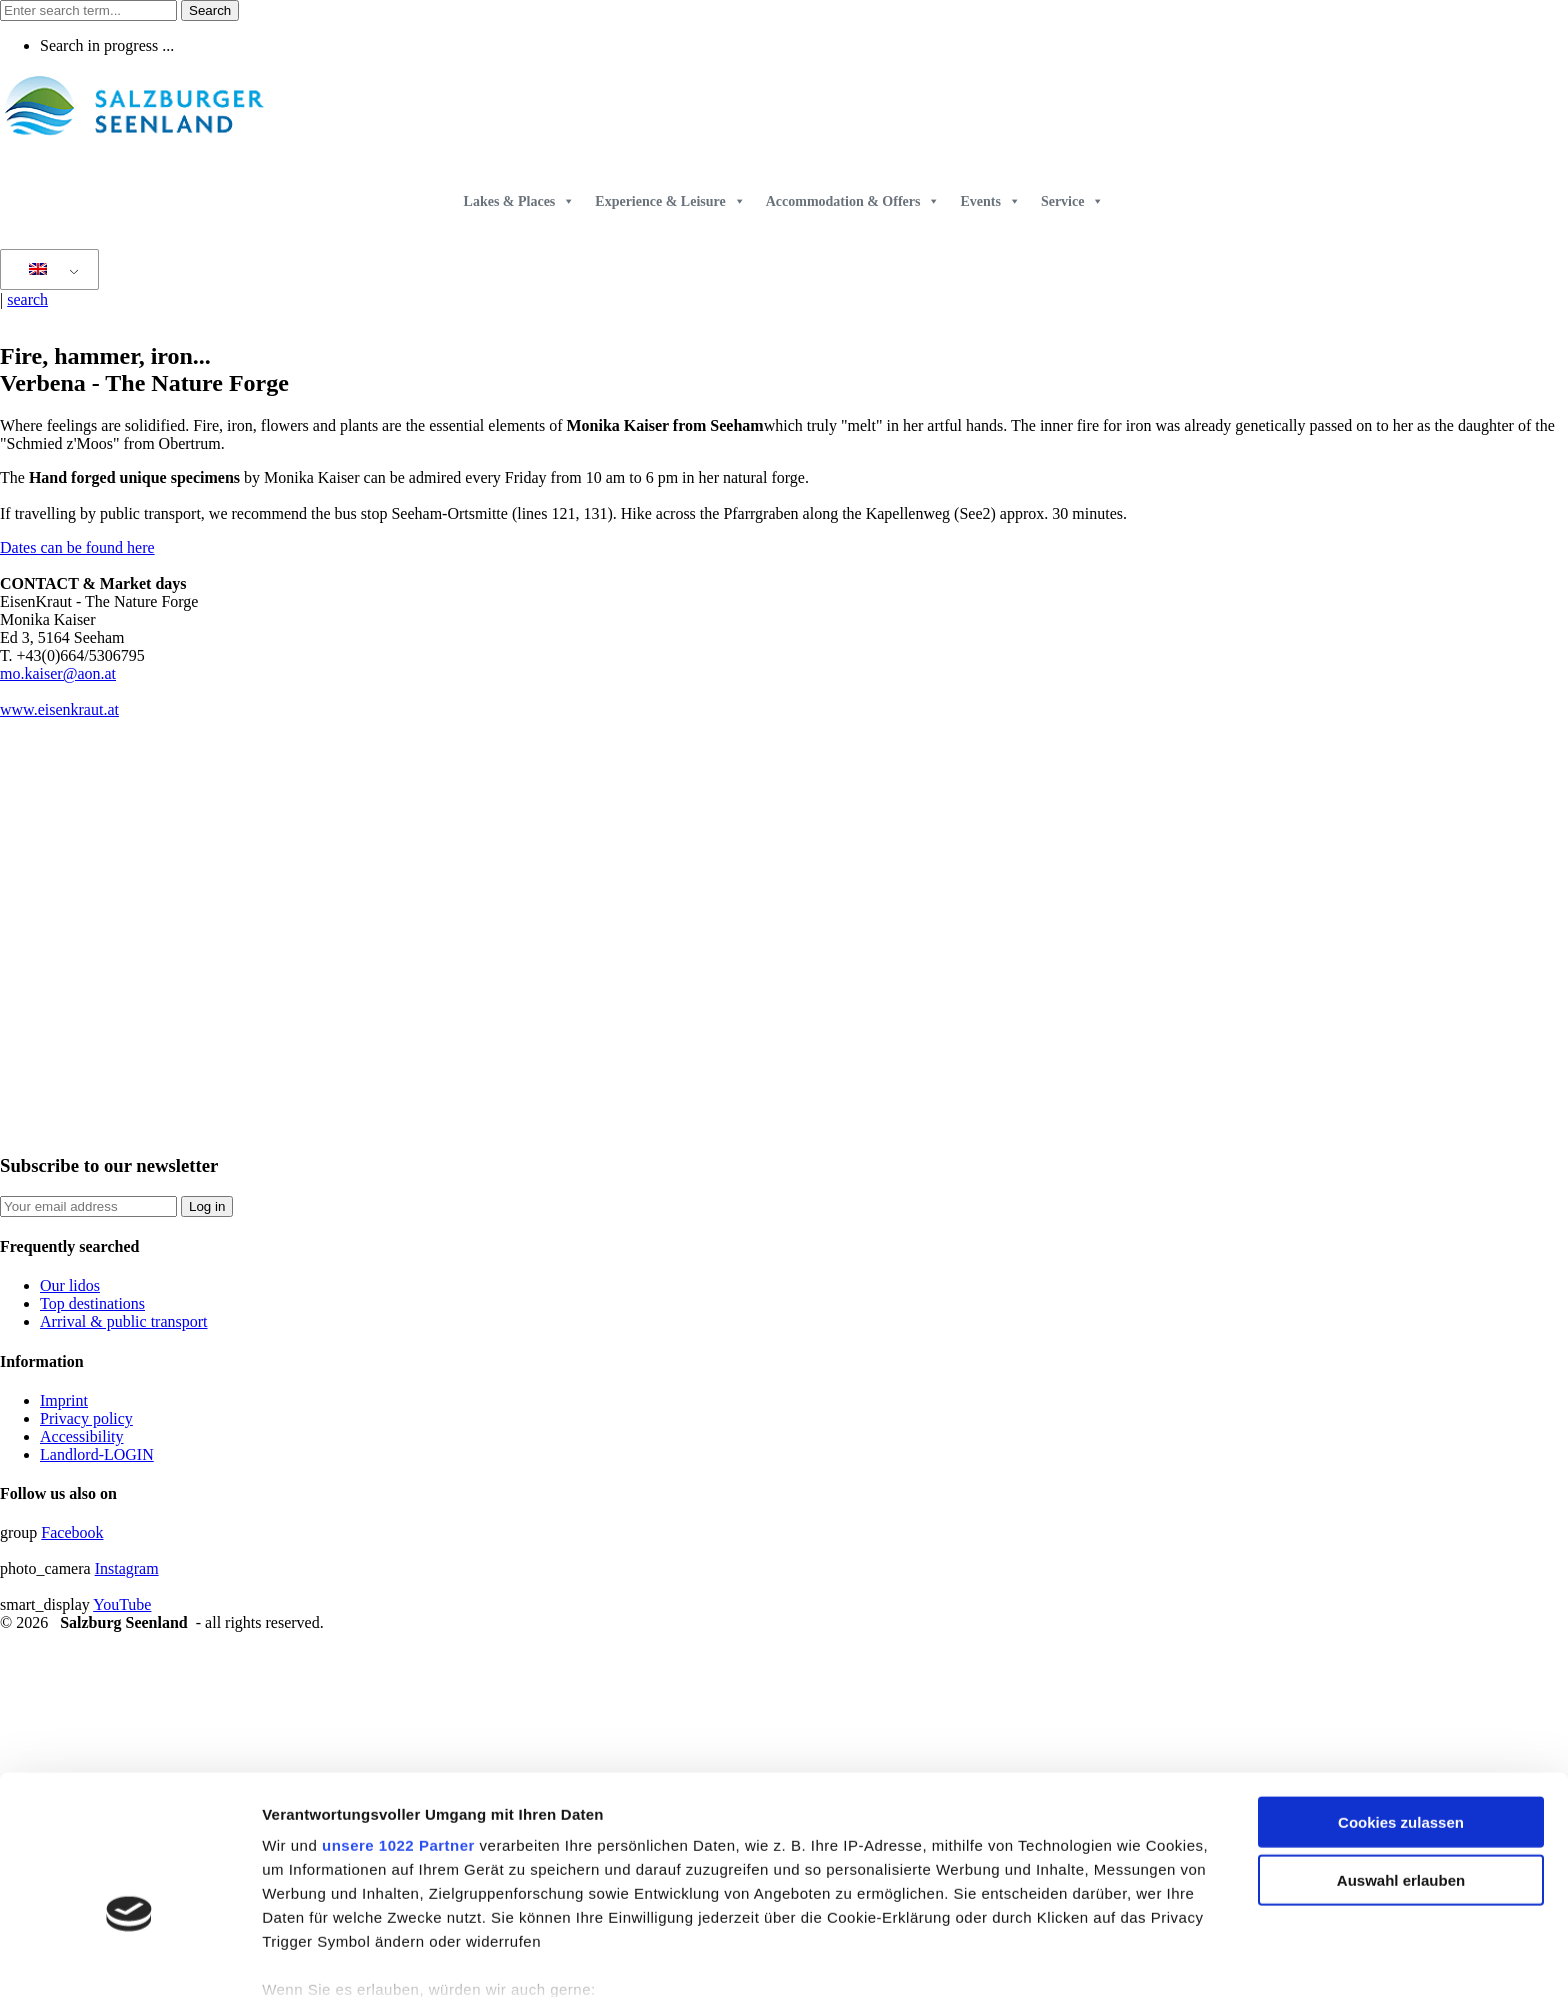 This screenshot has width=1568, height=1997. I want to click on mo.kaiser@aon.at, so click(58, 673).